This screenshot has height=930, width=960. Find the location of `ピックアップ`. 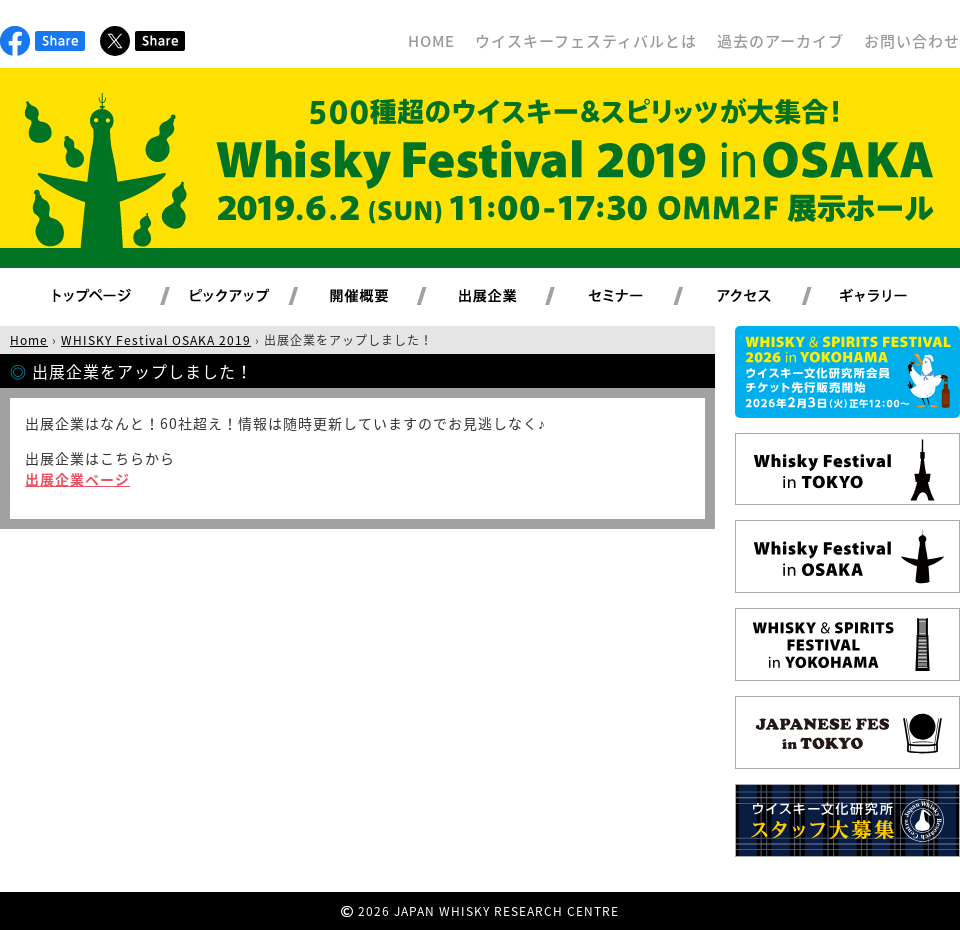

ピックアップ is located at coordinates (254, 297).